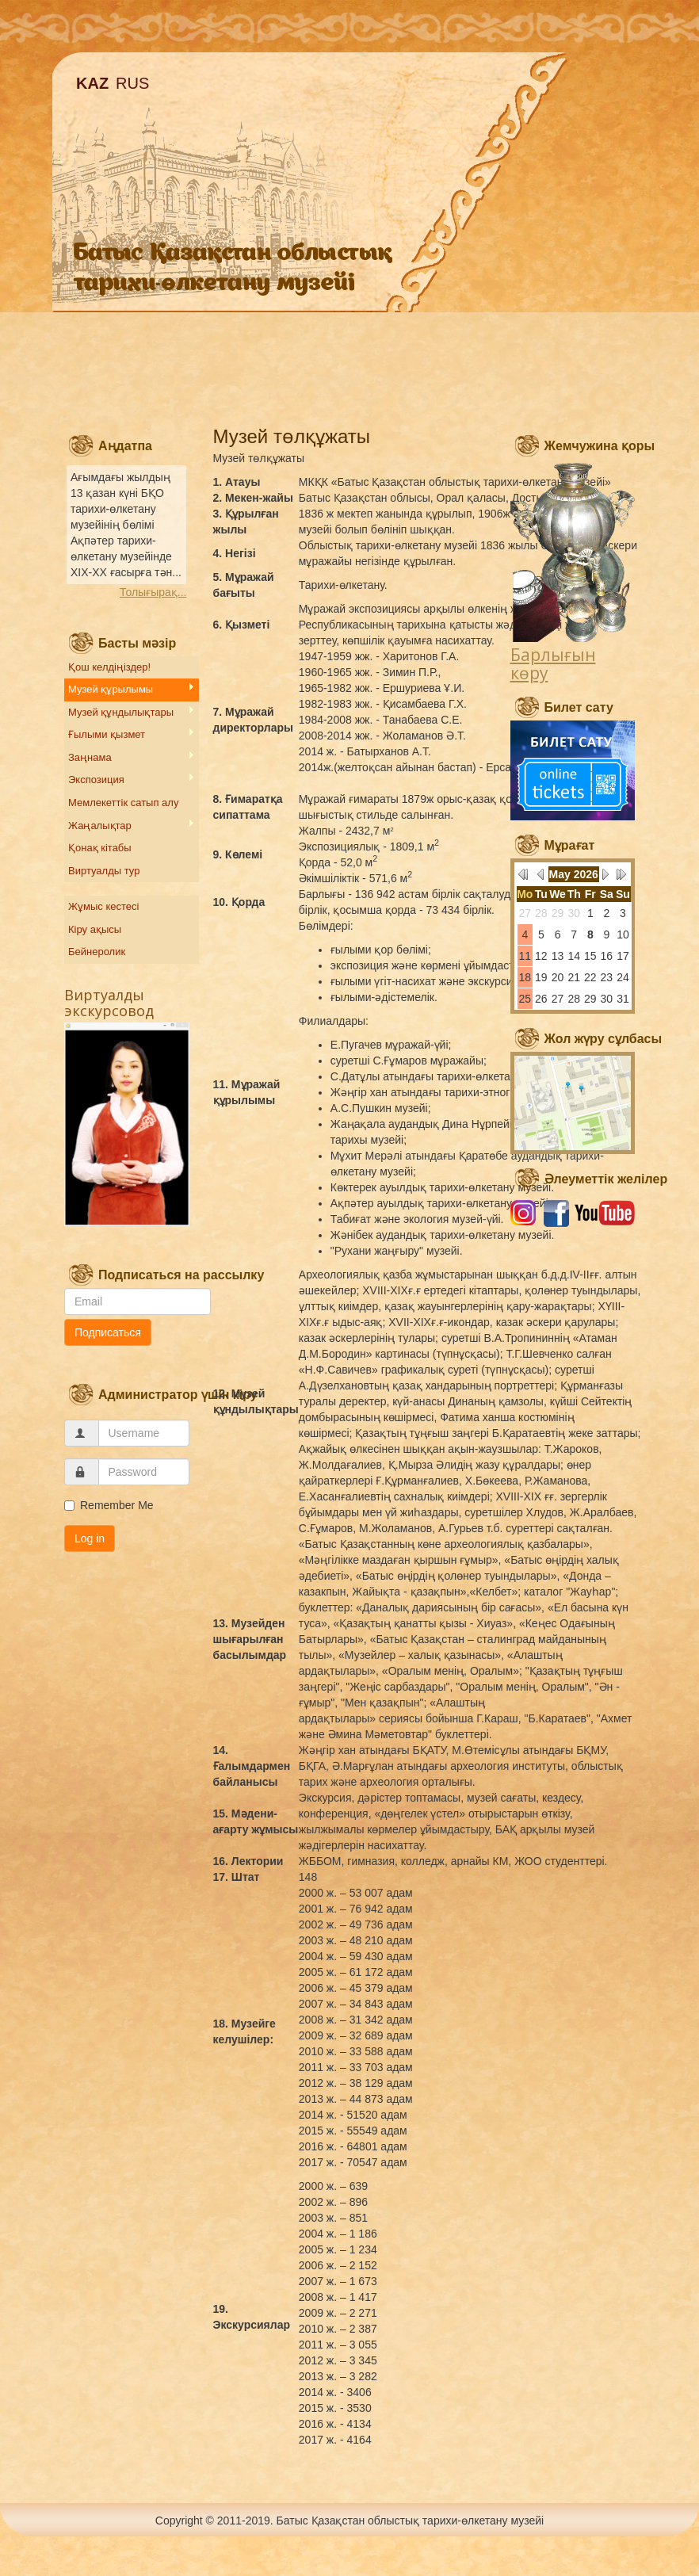 The image size is (699, 2576). What do you see at coordinates (132, 83) in the screenshot?
I see `RUS` at bounding box center [132, 83].